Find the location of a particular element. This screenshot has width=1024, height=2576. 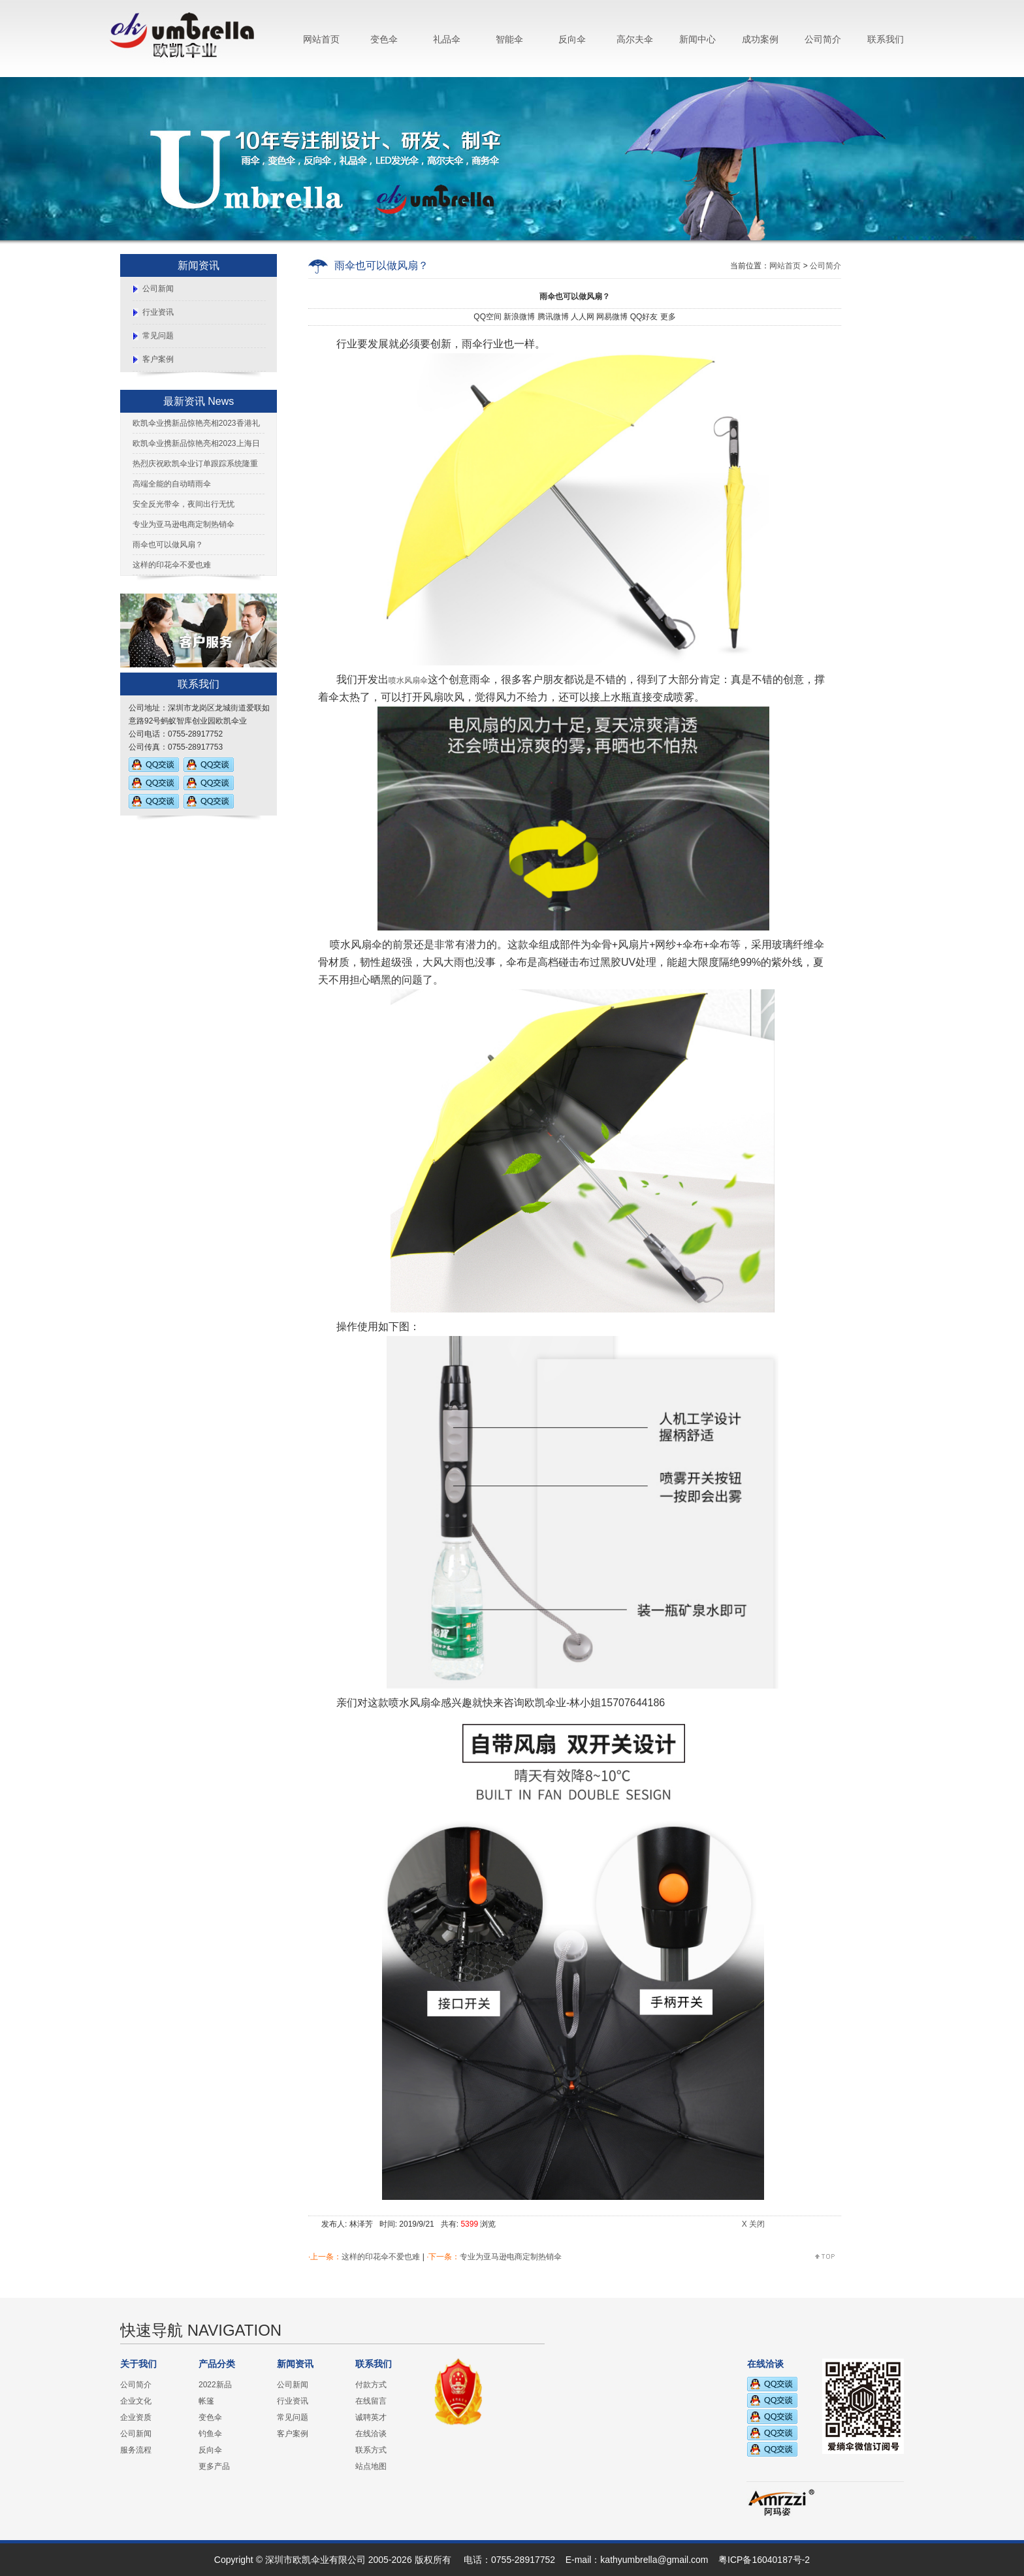

新闻中心 is located at coordinates (697, 39).